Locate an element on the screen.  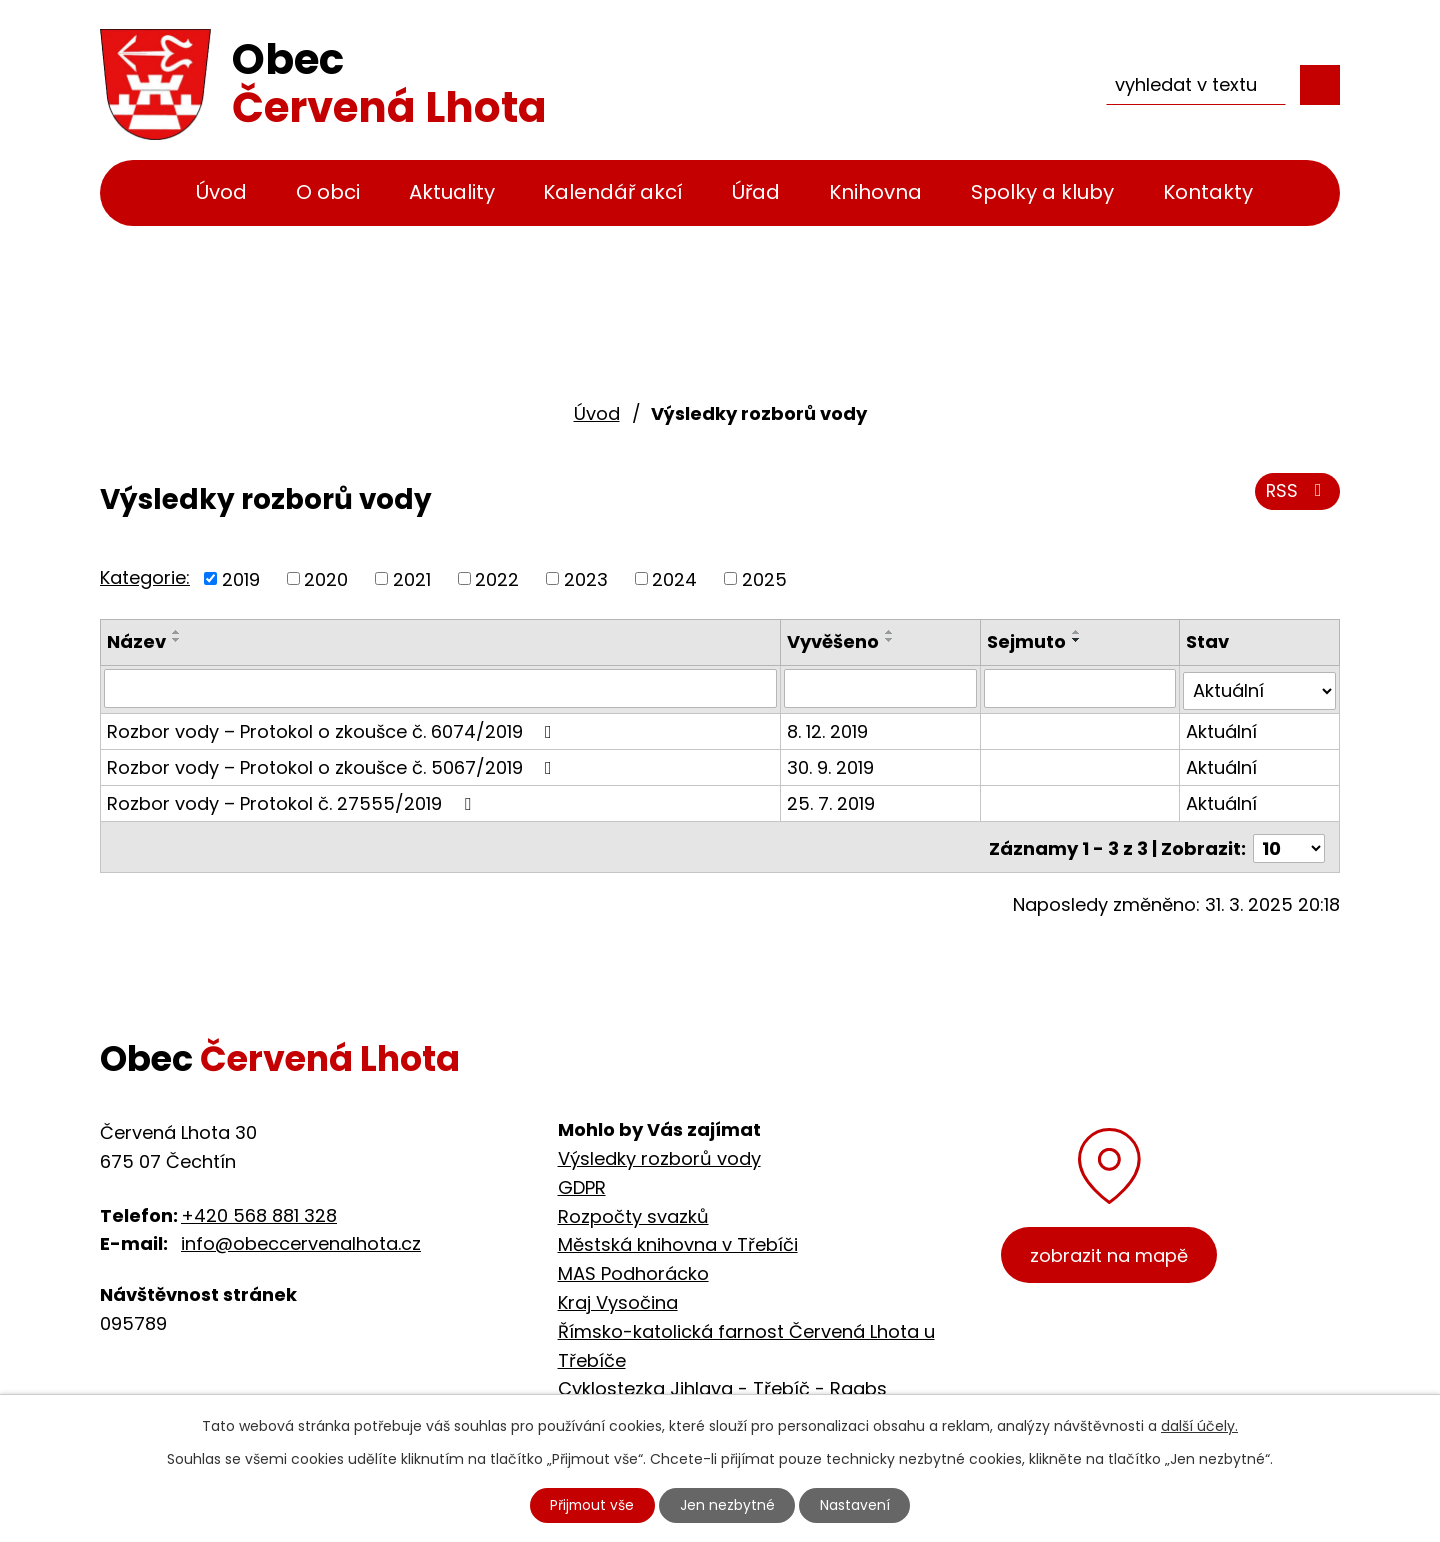
info@obeccervenalhota.cz is located at coordinates (301, 1243).